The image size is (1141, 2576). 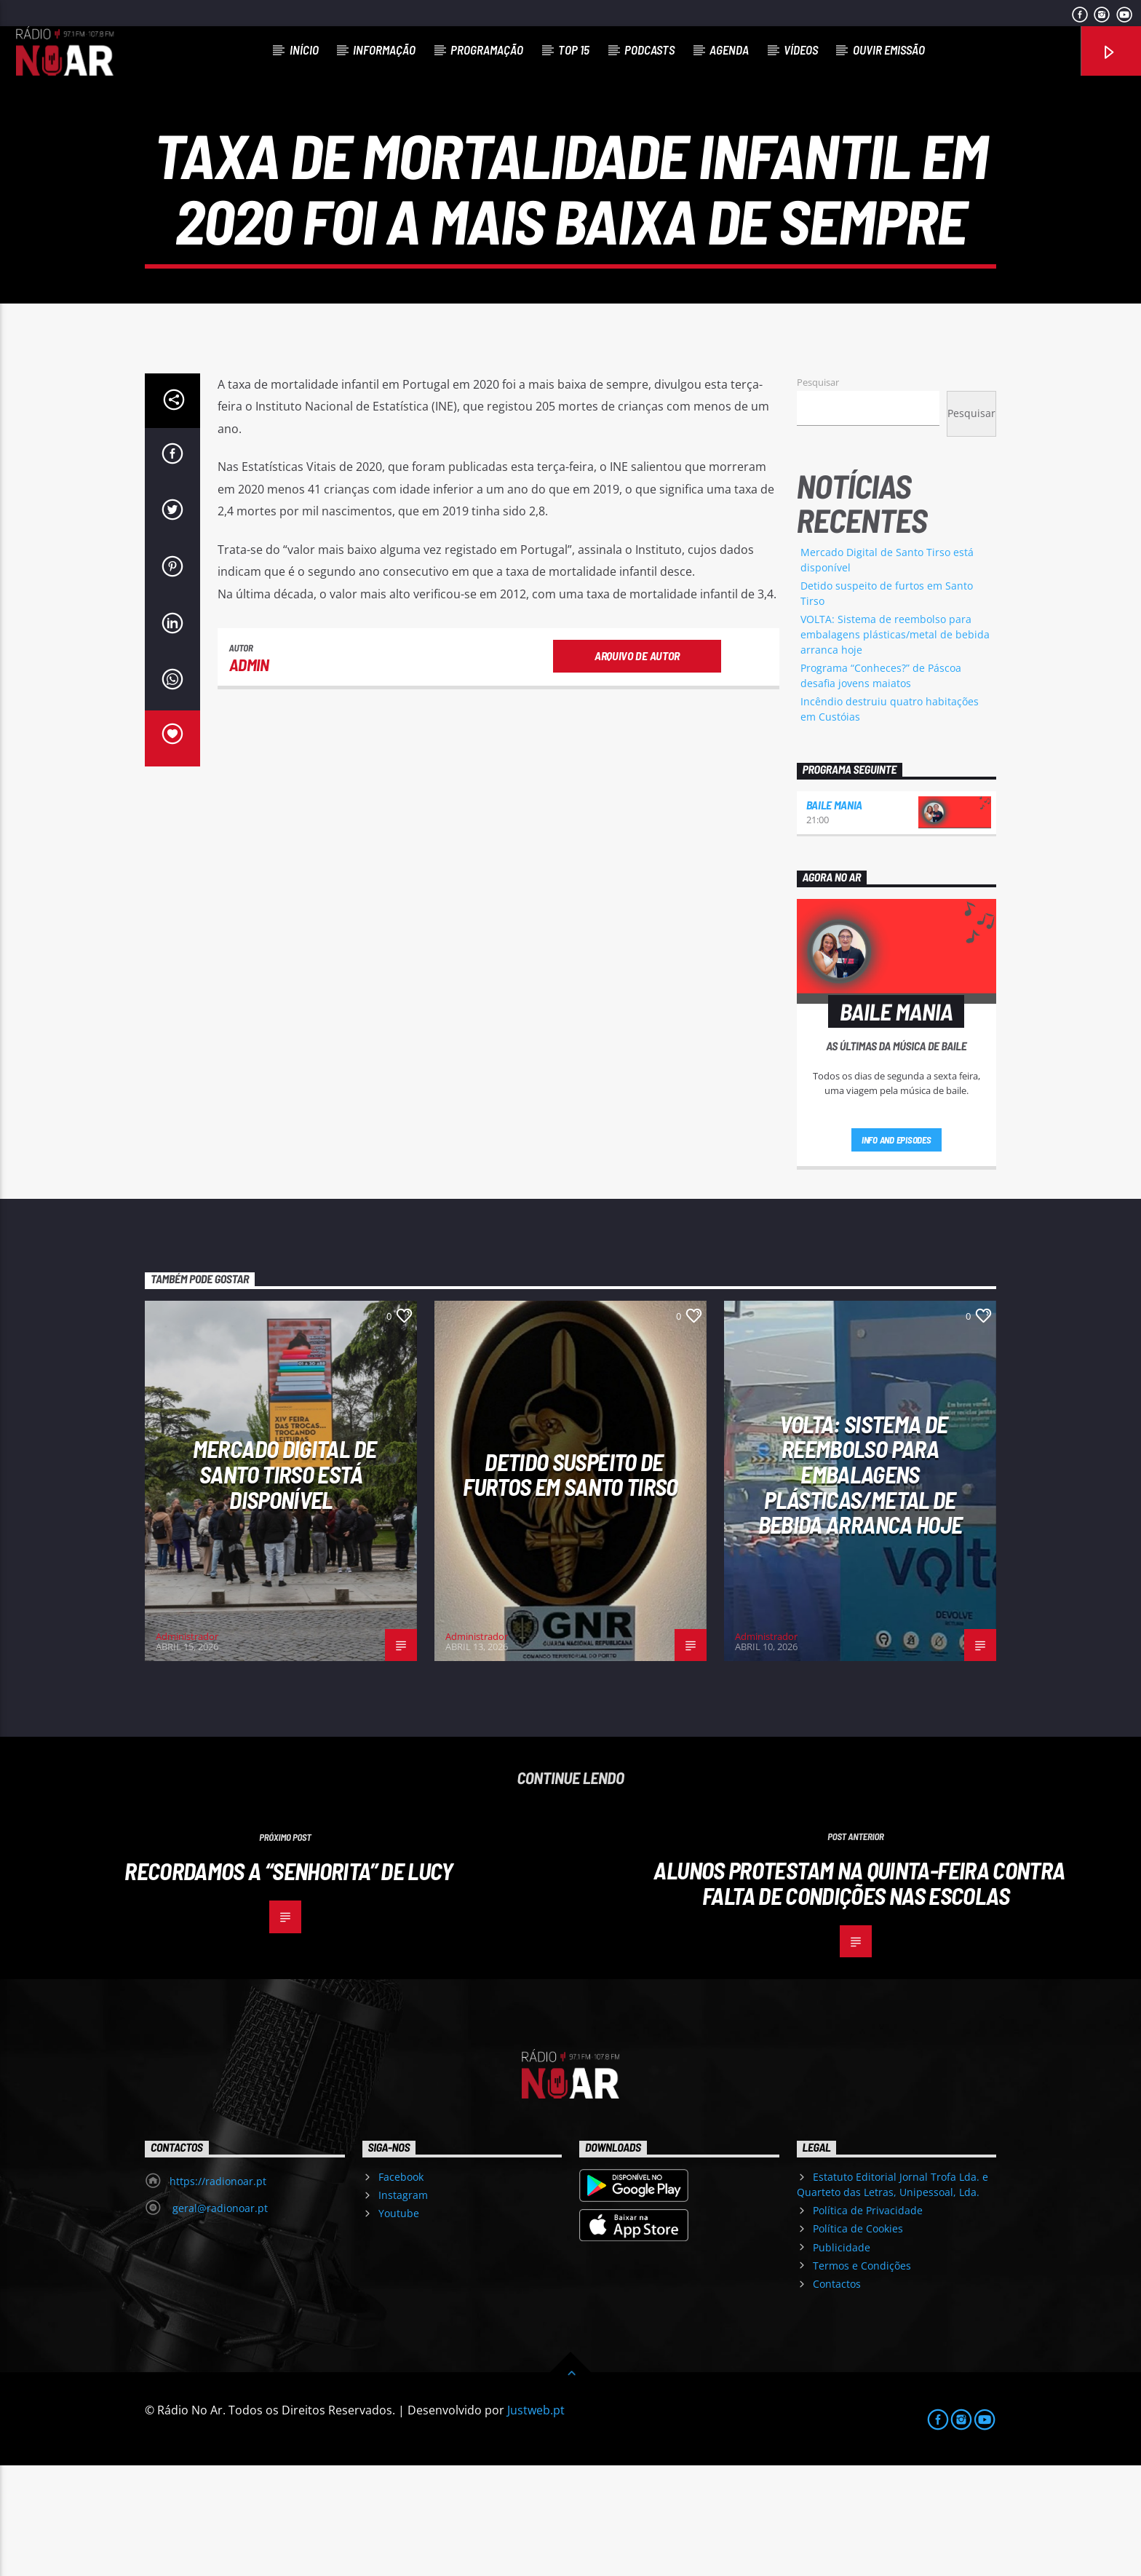 What do you see at coordinates (649, 49) in the screenshot?
I see `Podcasts` at bounding box center [649, 49].